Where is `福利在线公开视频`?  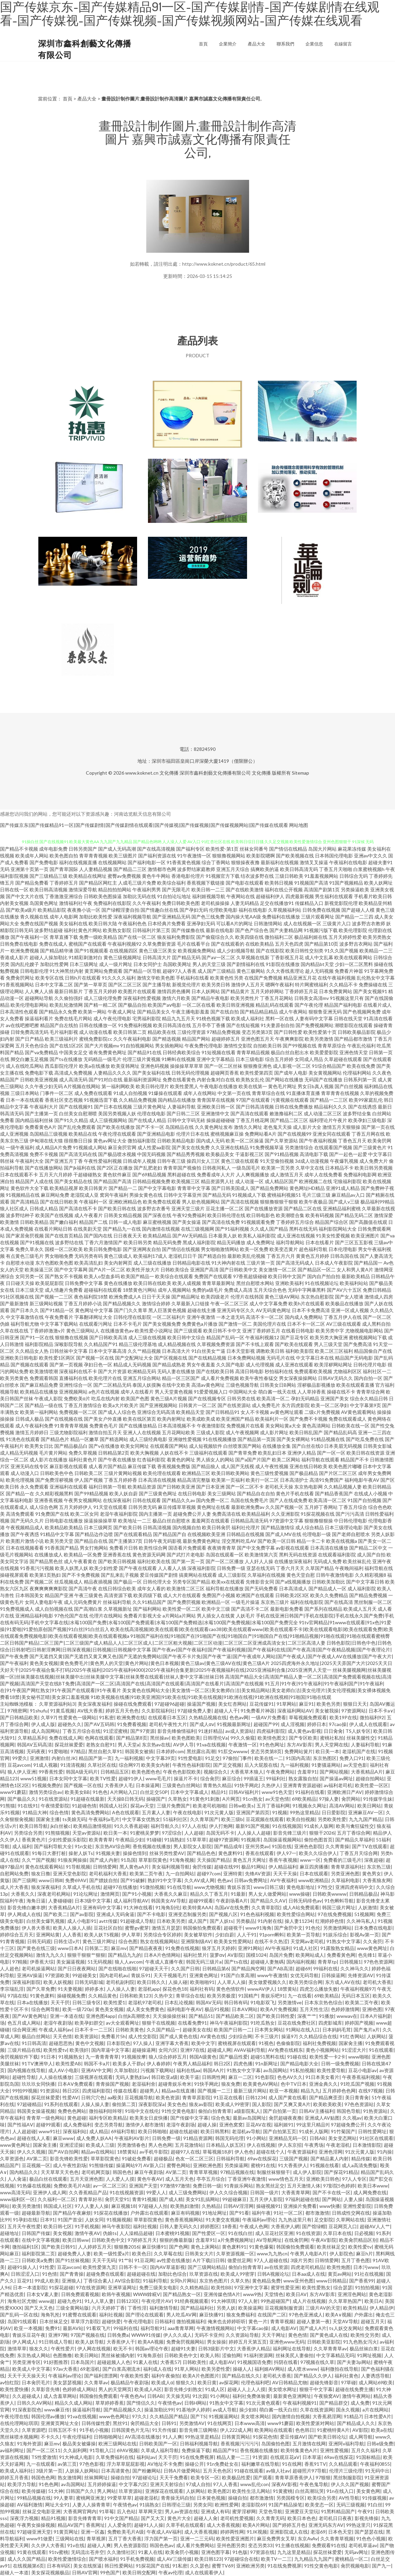 福利在线公开视频 is located at coordinates (284, 889).